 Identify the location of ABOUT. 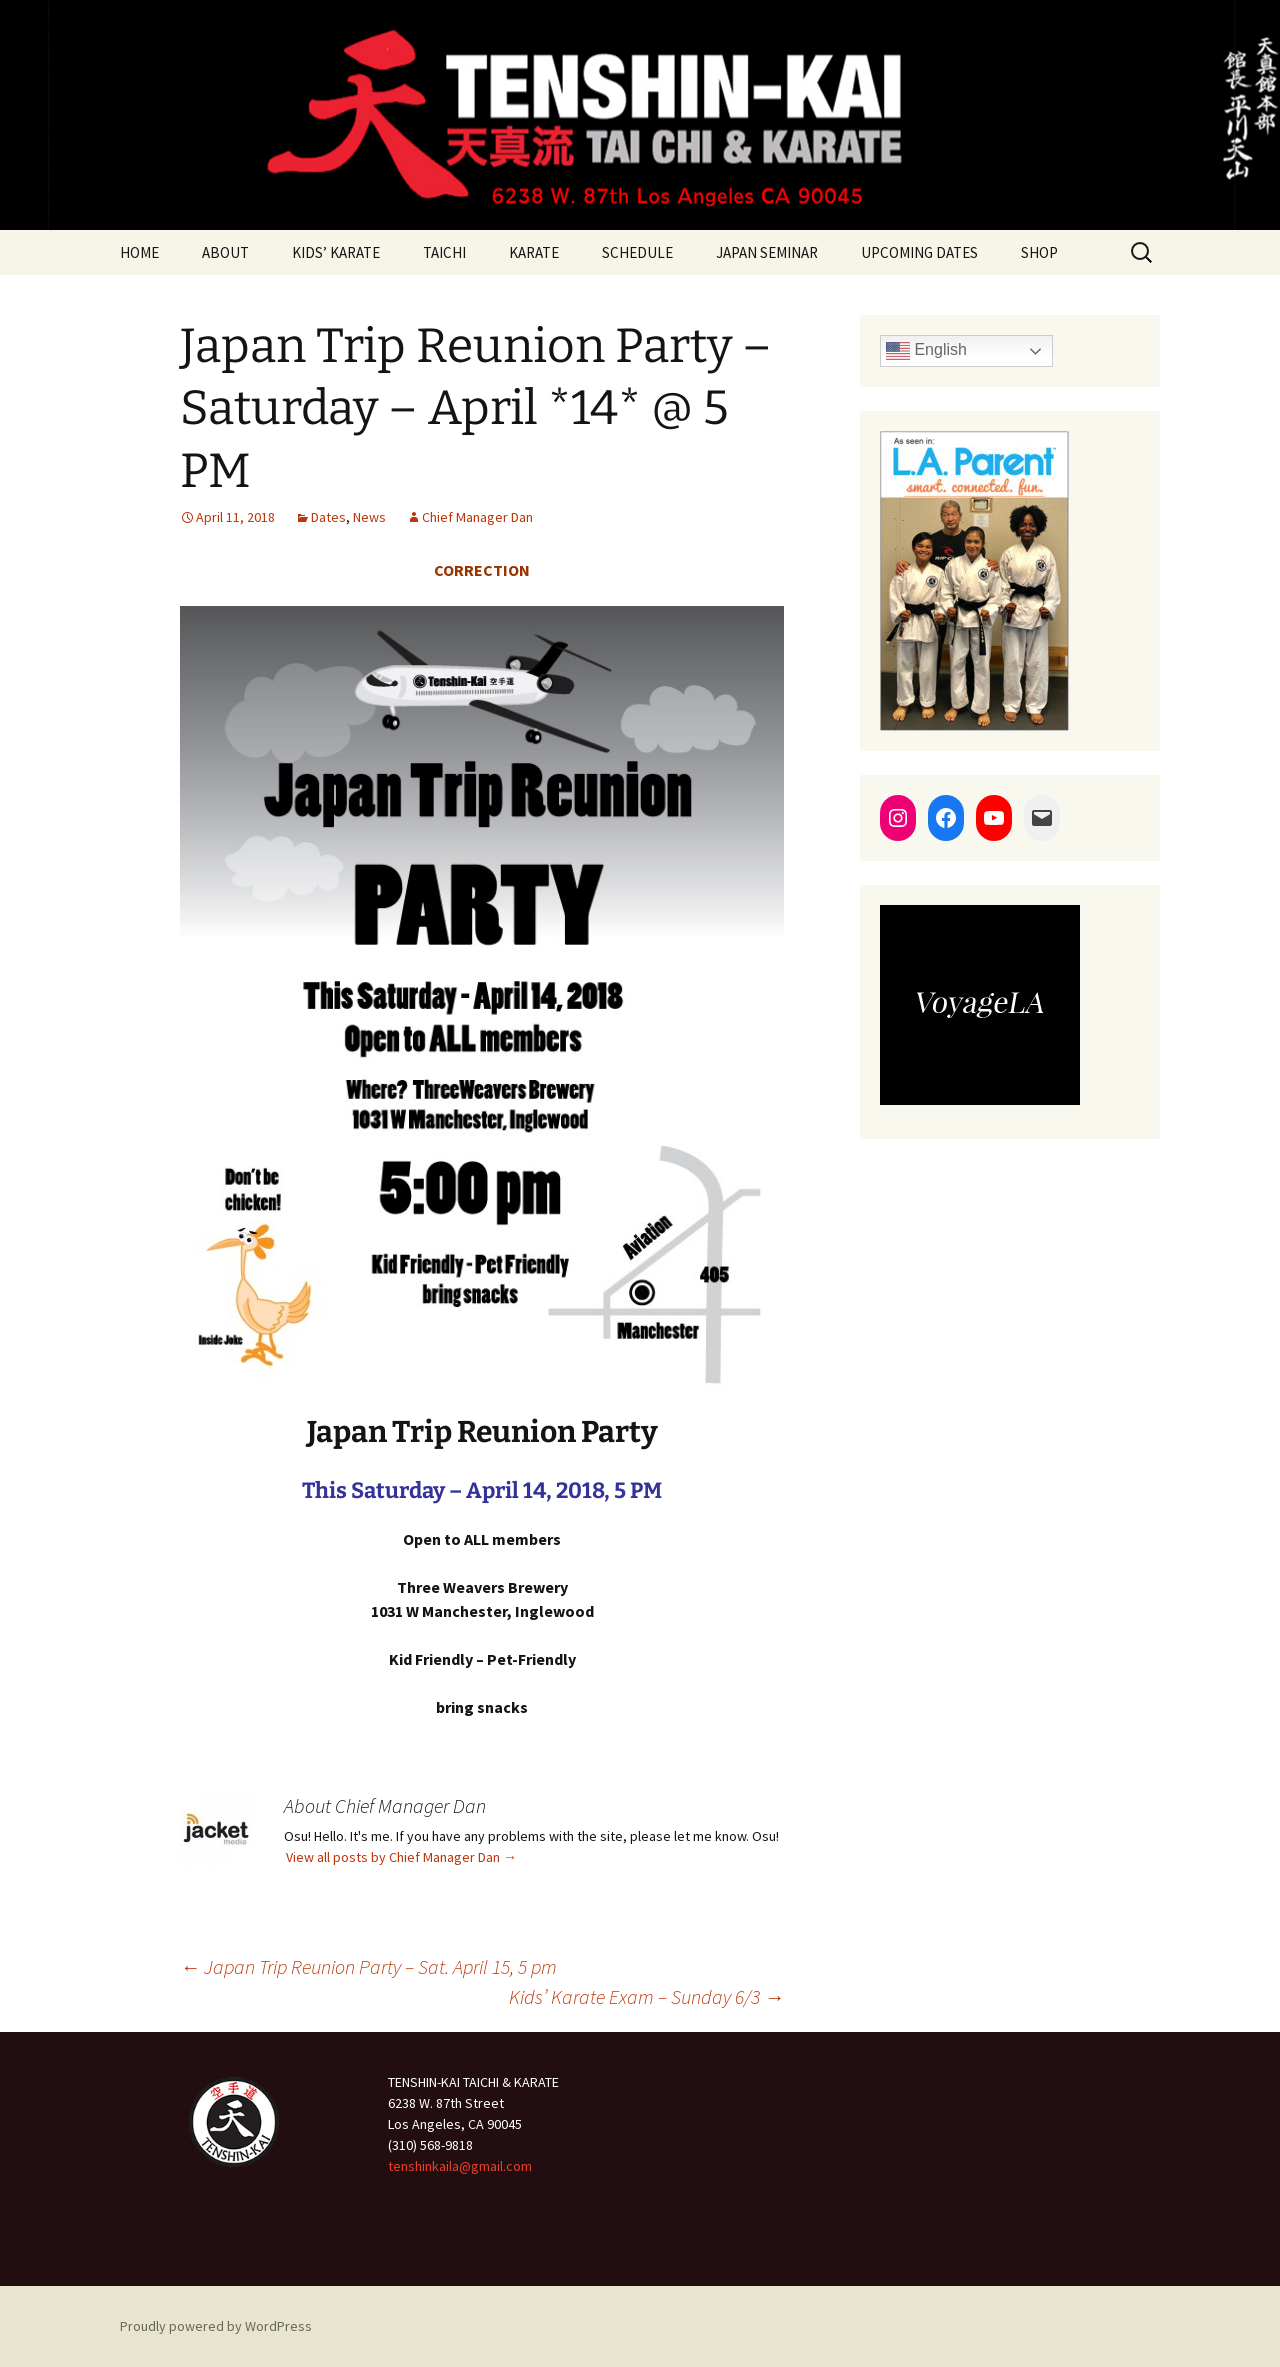
(225, 252).